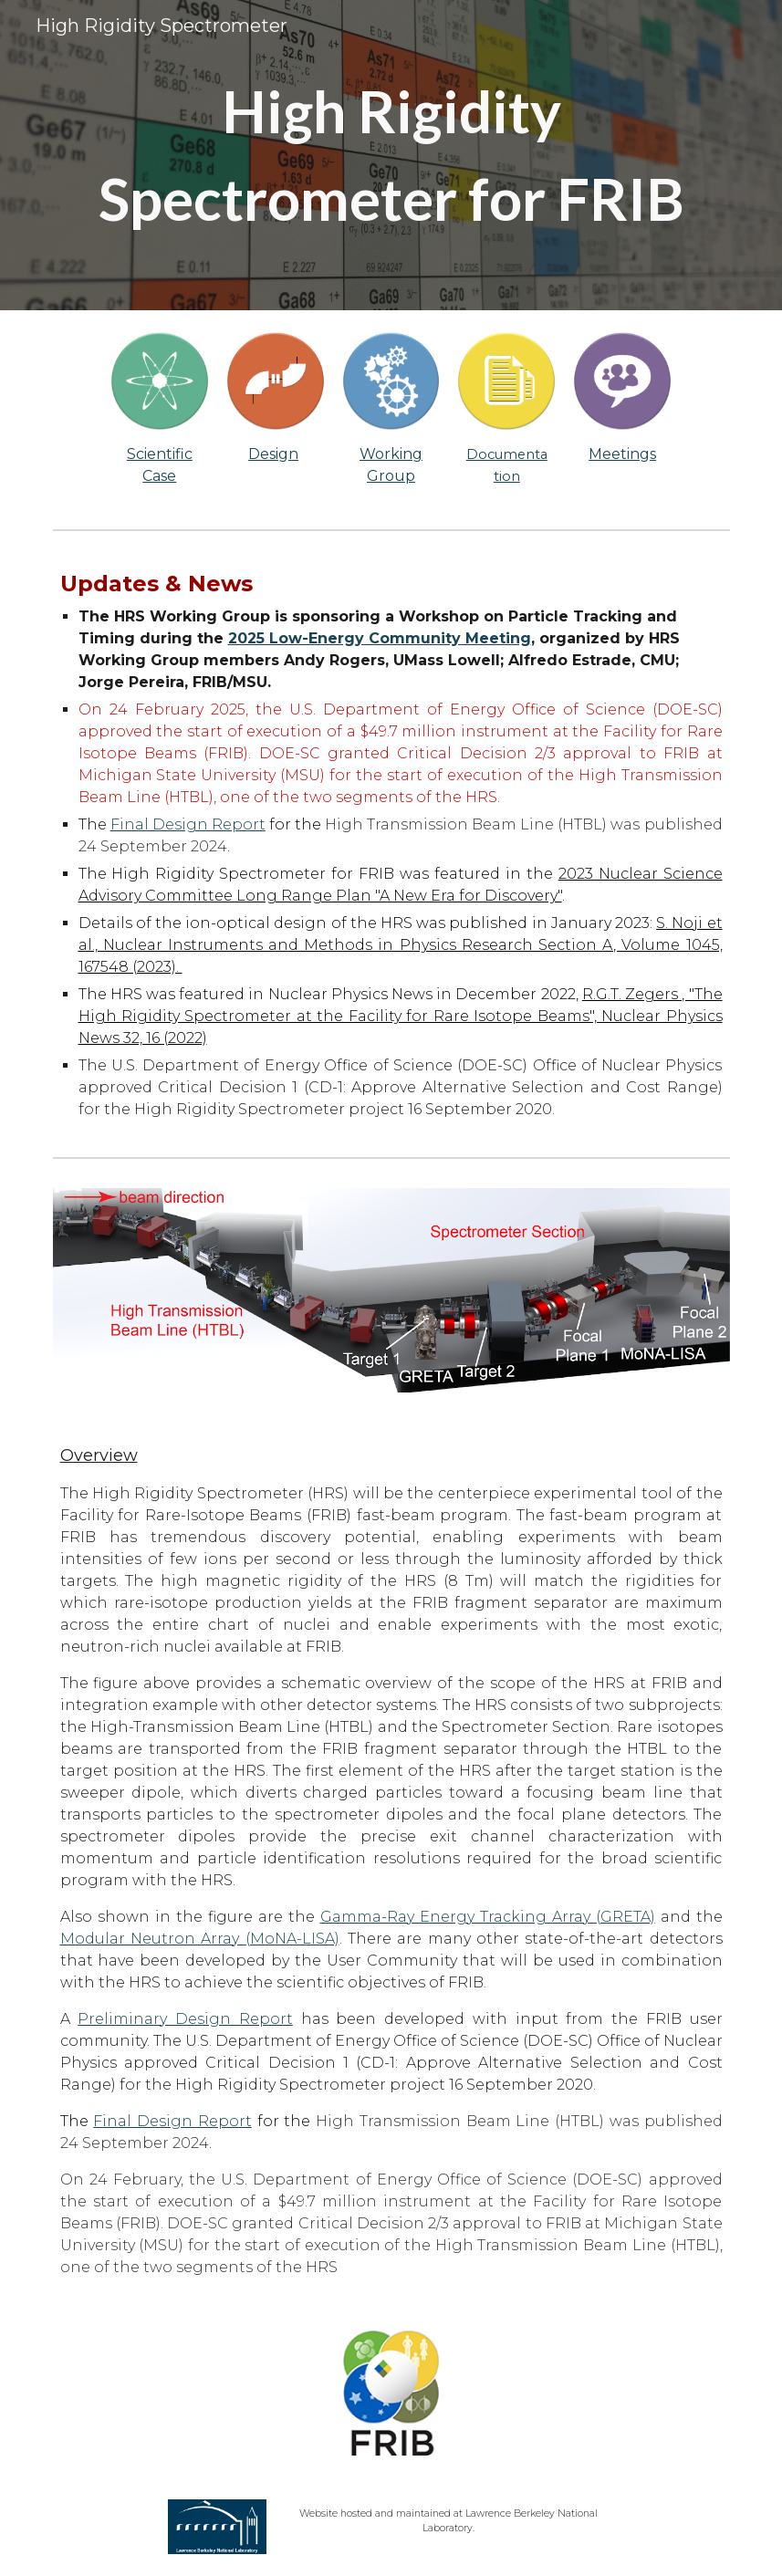 The width and height of the screenshot is (782, 2576). I want to click on [main], so click(391, 155).